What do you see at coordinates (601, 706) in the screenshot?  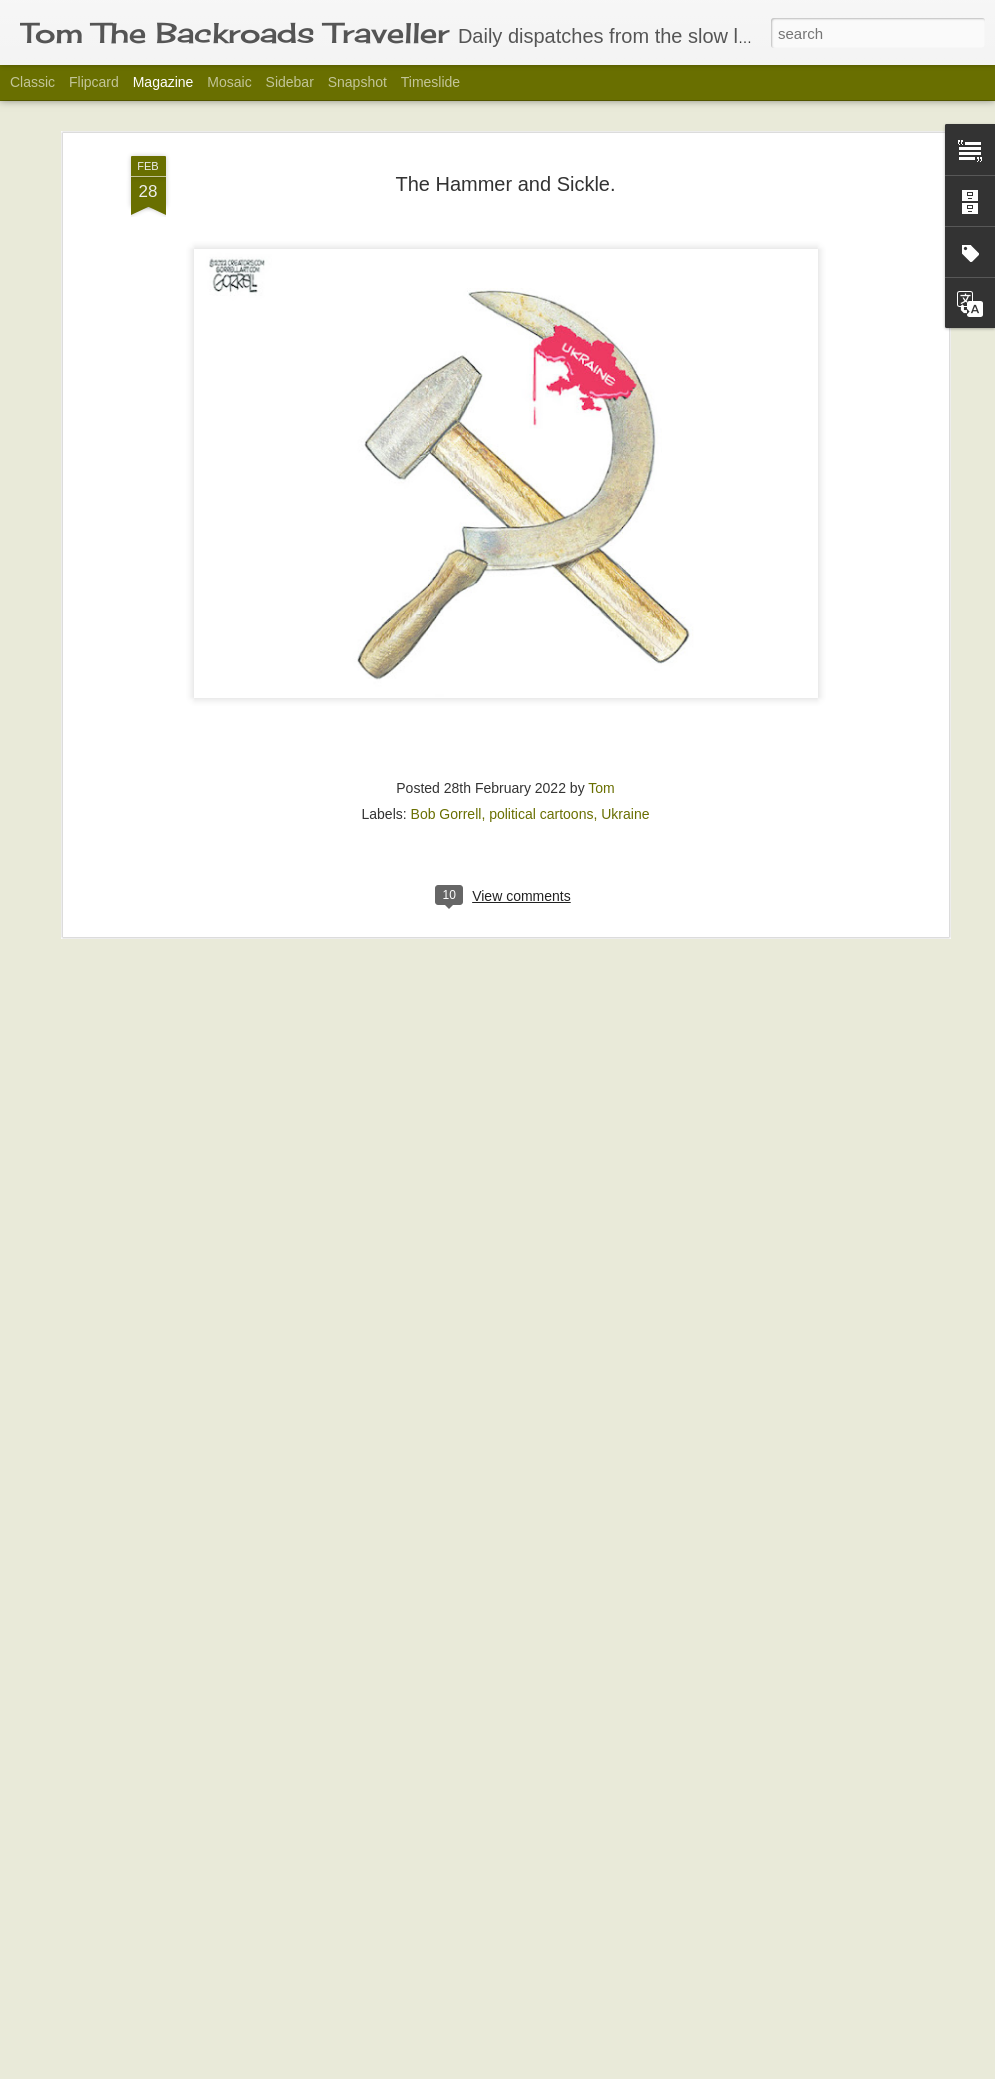 I see `Tom` at bounding box center [601, 706].